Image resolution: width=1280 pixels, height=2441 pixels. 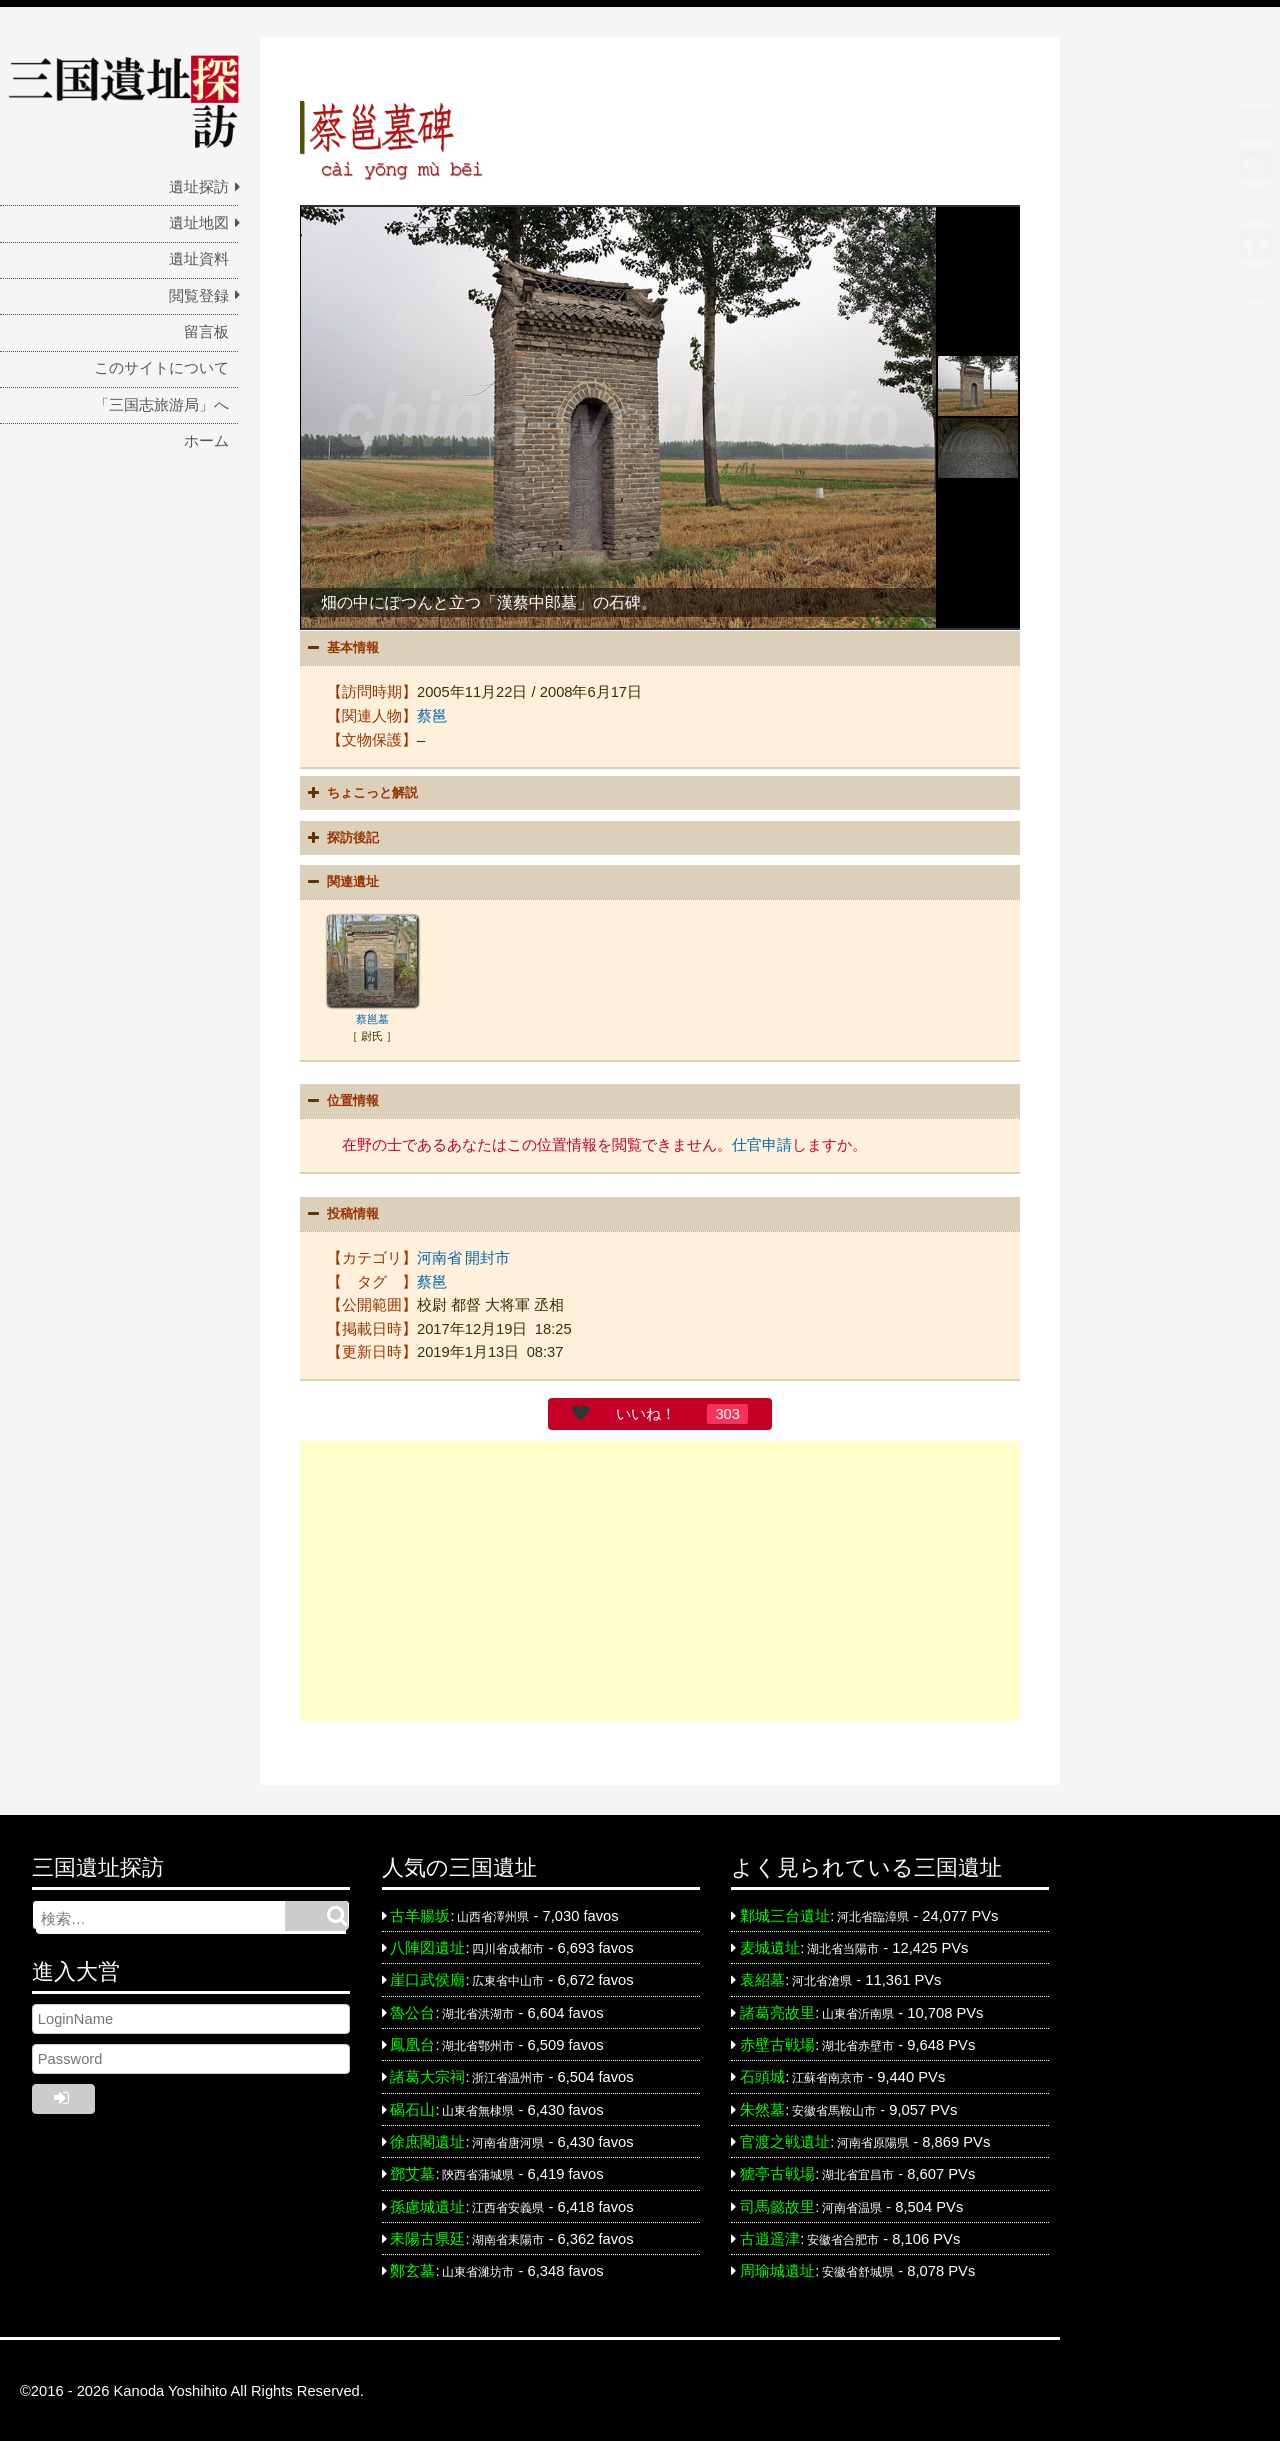 What do you see at coordinates (646, 1411) in the screenshot?
I see `いいね！` at bounding box center [646, 1411].